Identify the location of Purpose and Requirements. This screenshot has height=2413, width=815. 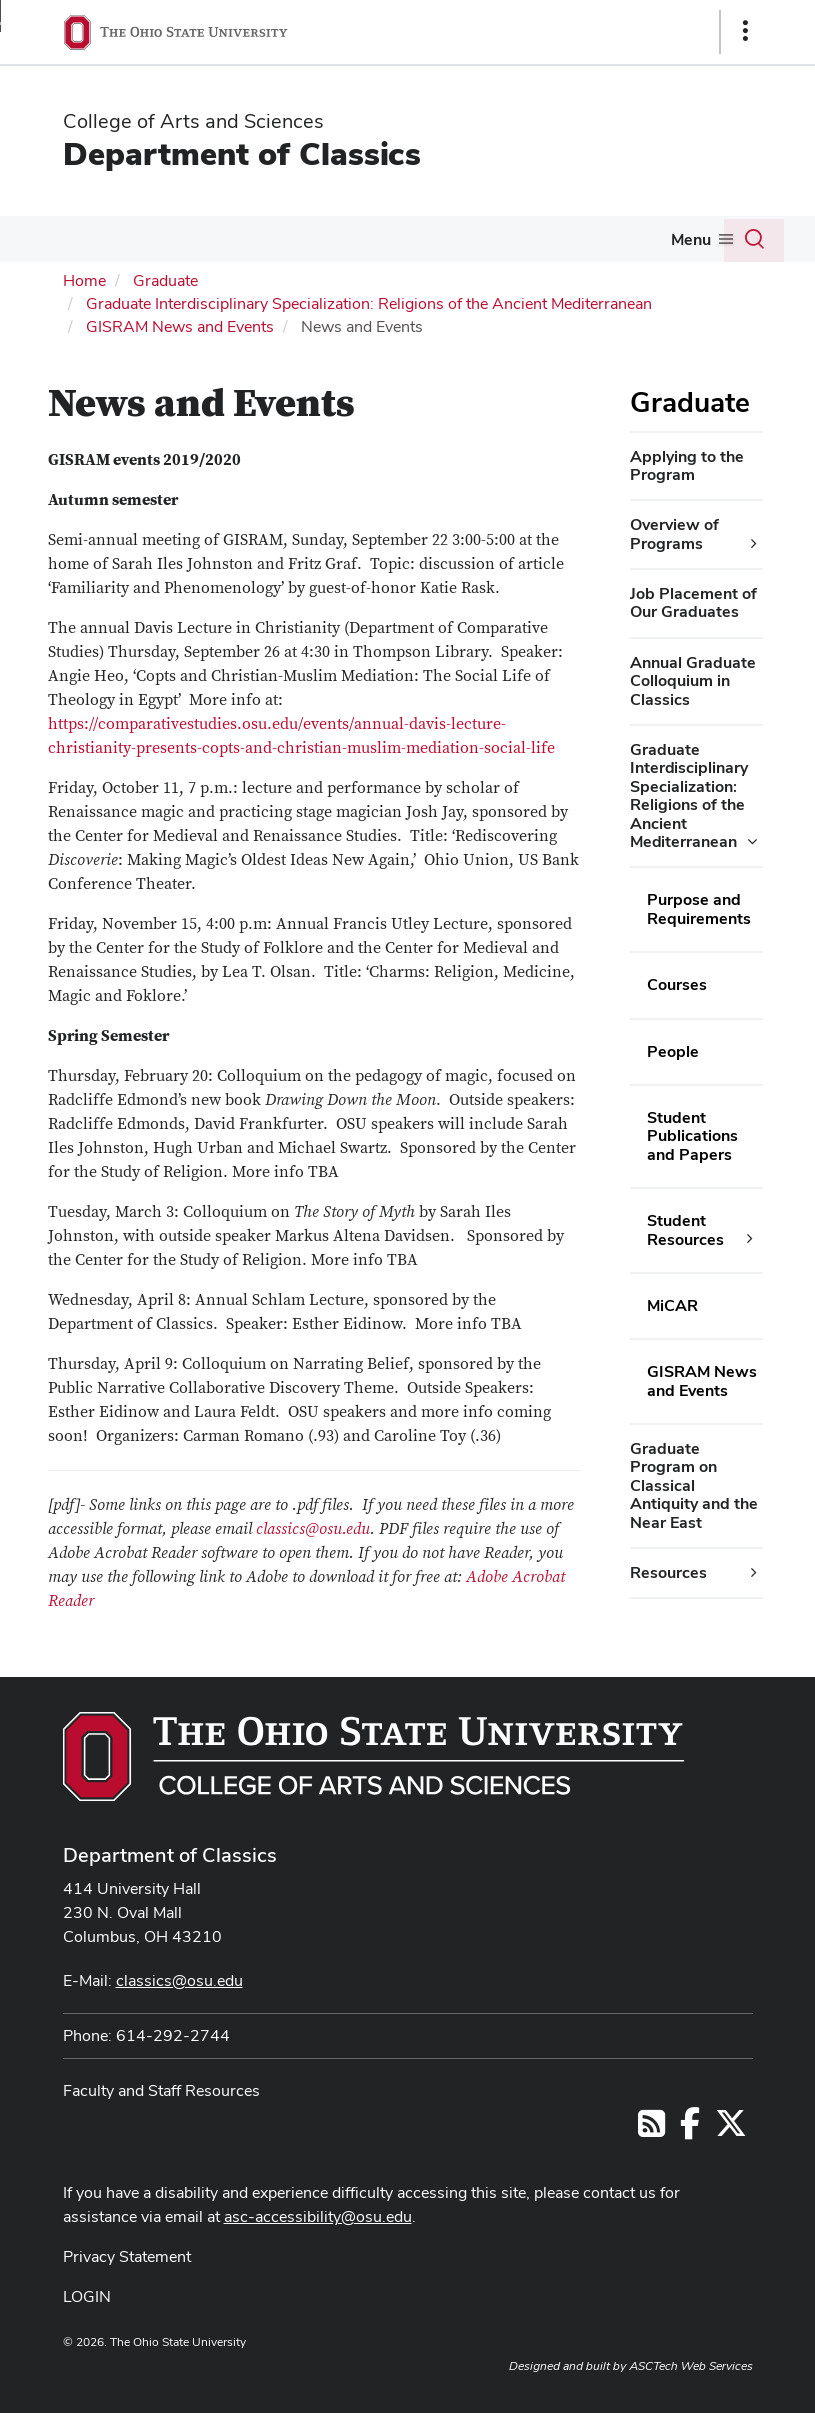
(699, 908).